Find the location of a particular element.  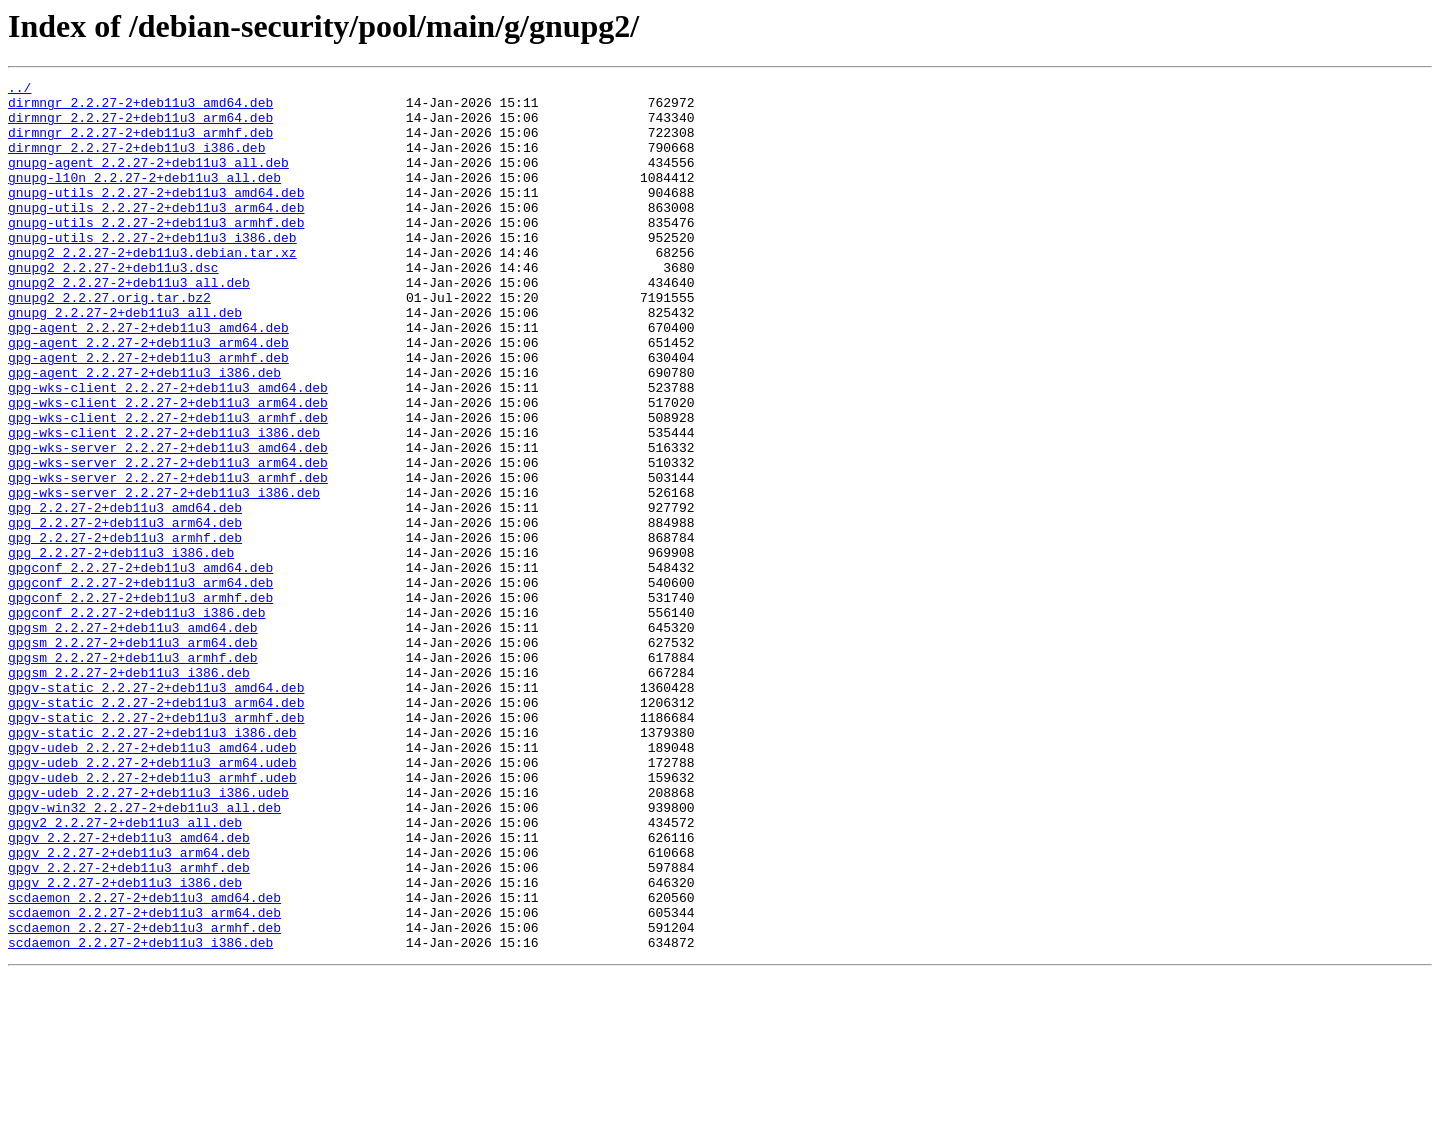

gpgv-static_2.2.27-2+deb11u3_amd64.deb is located at coordinates (156, 810).